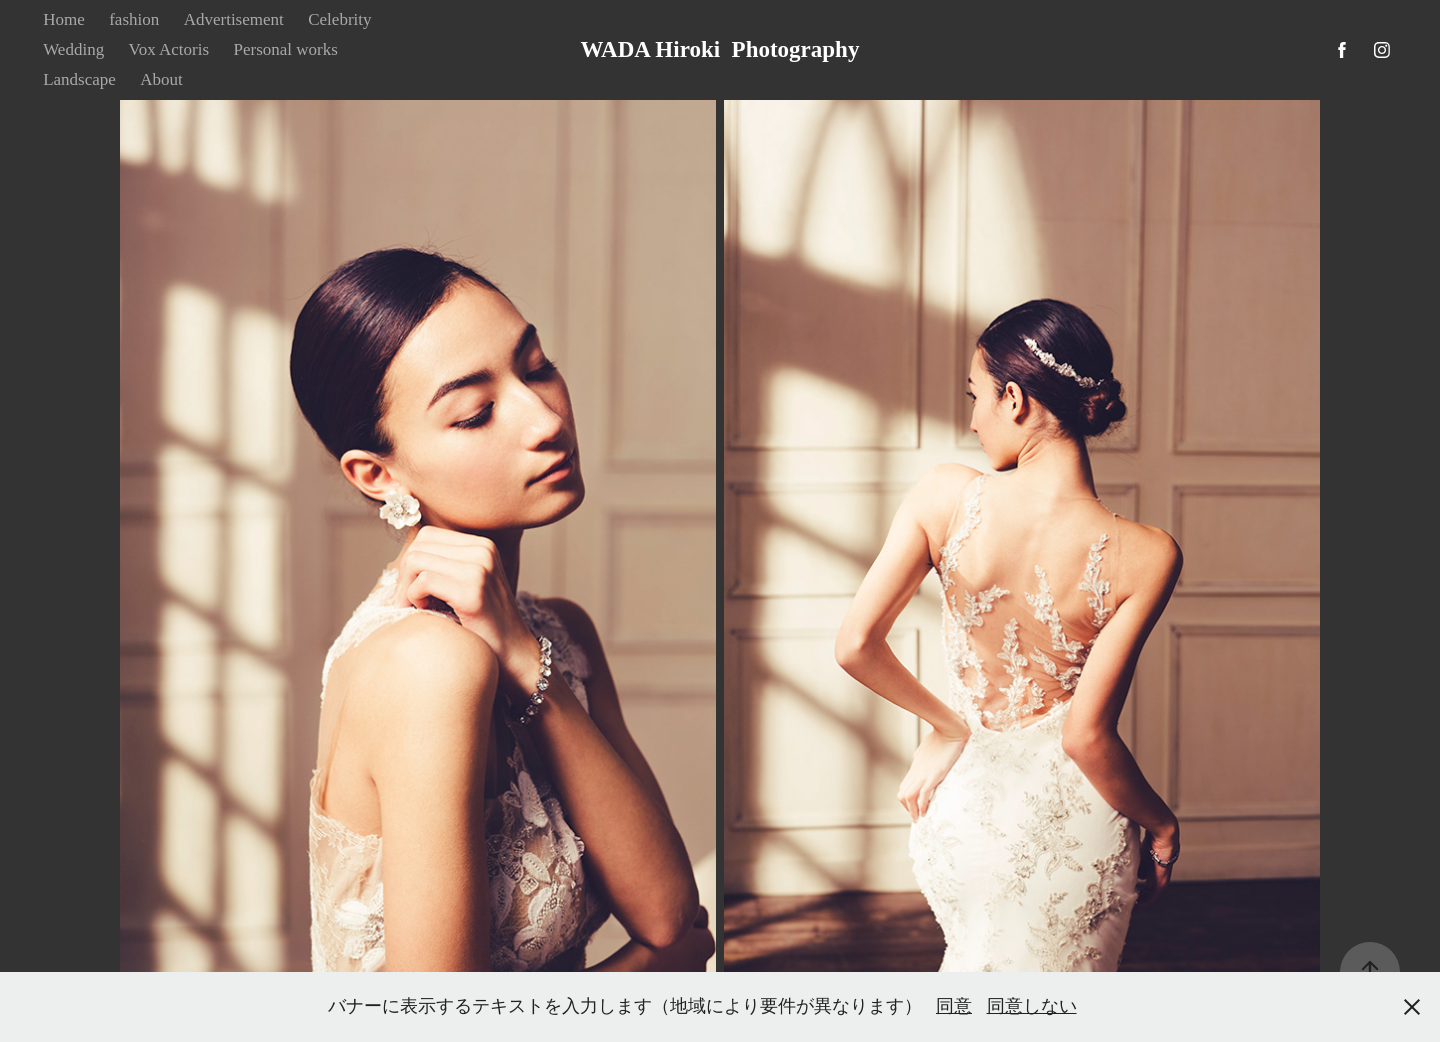 The height and width of the screenshot is (1042, 1440). I want to click on Home, so click(64, 19).